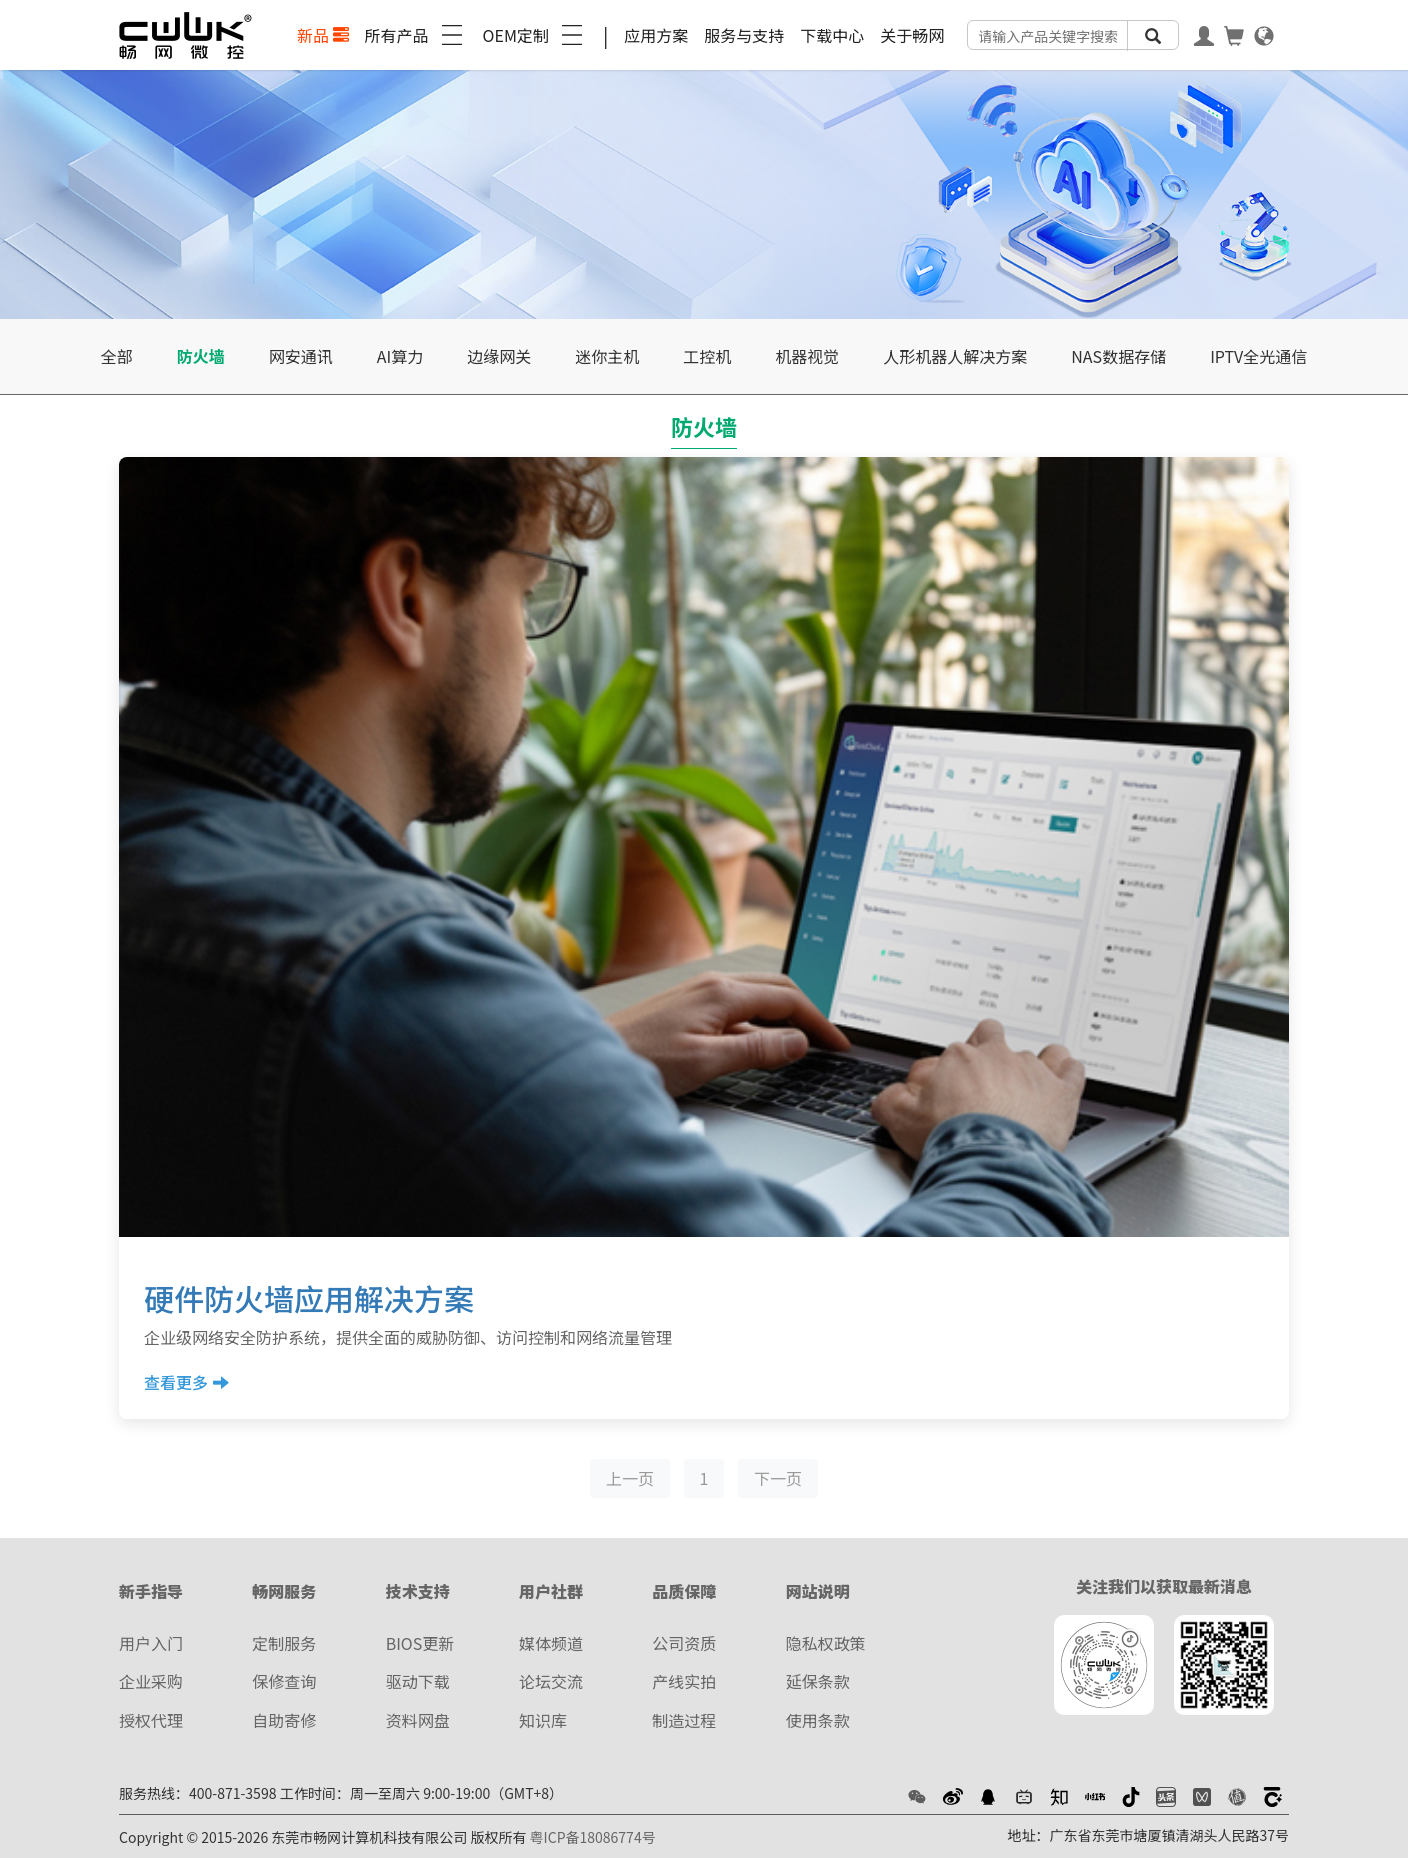  Describe the element at coordinates (420, 1643) in the screenshot. I see `BIOS更新` at that location.